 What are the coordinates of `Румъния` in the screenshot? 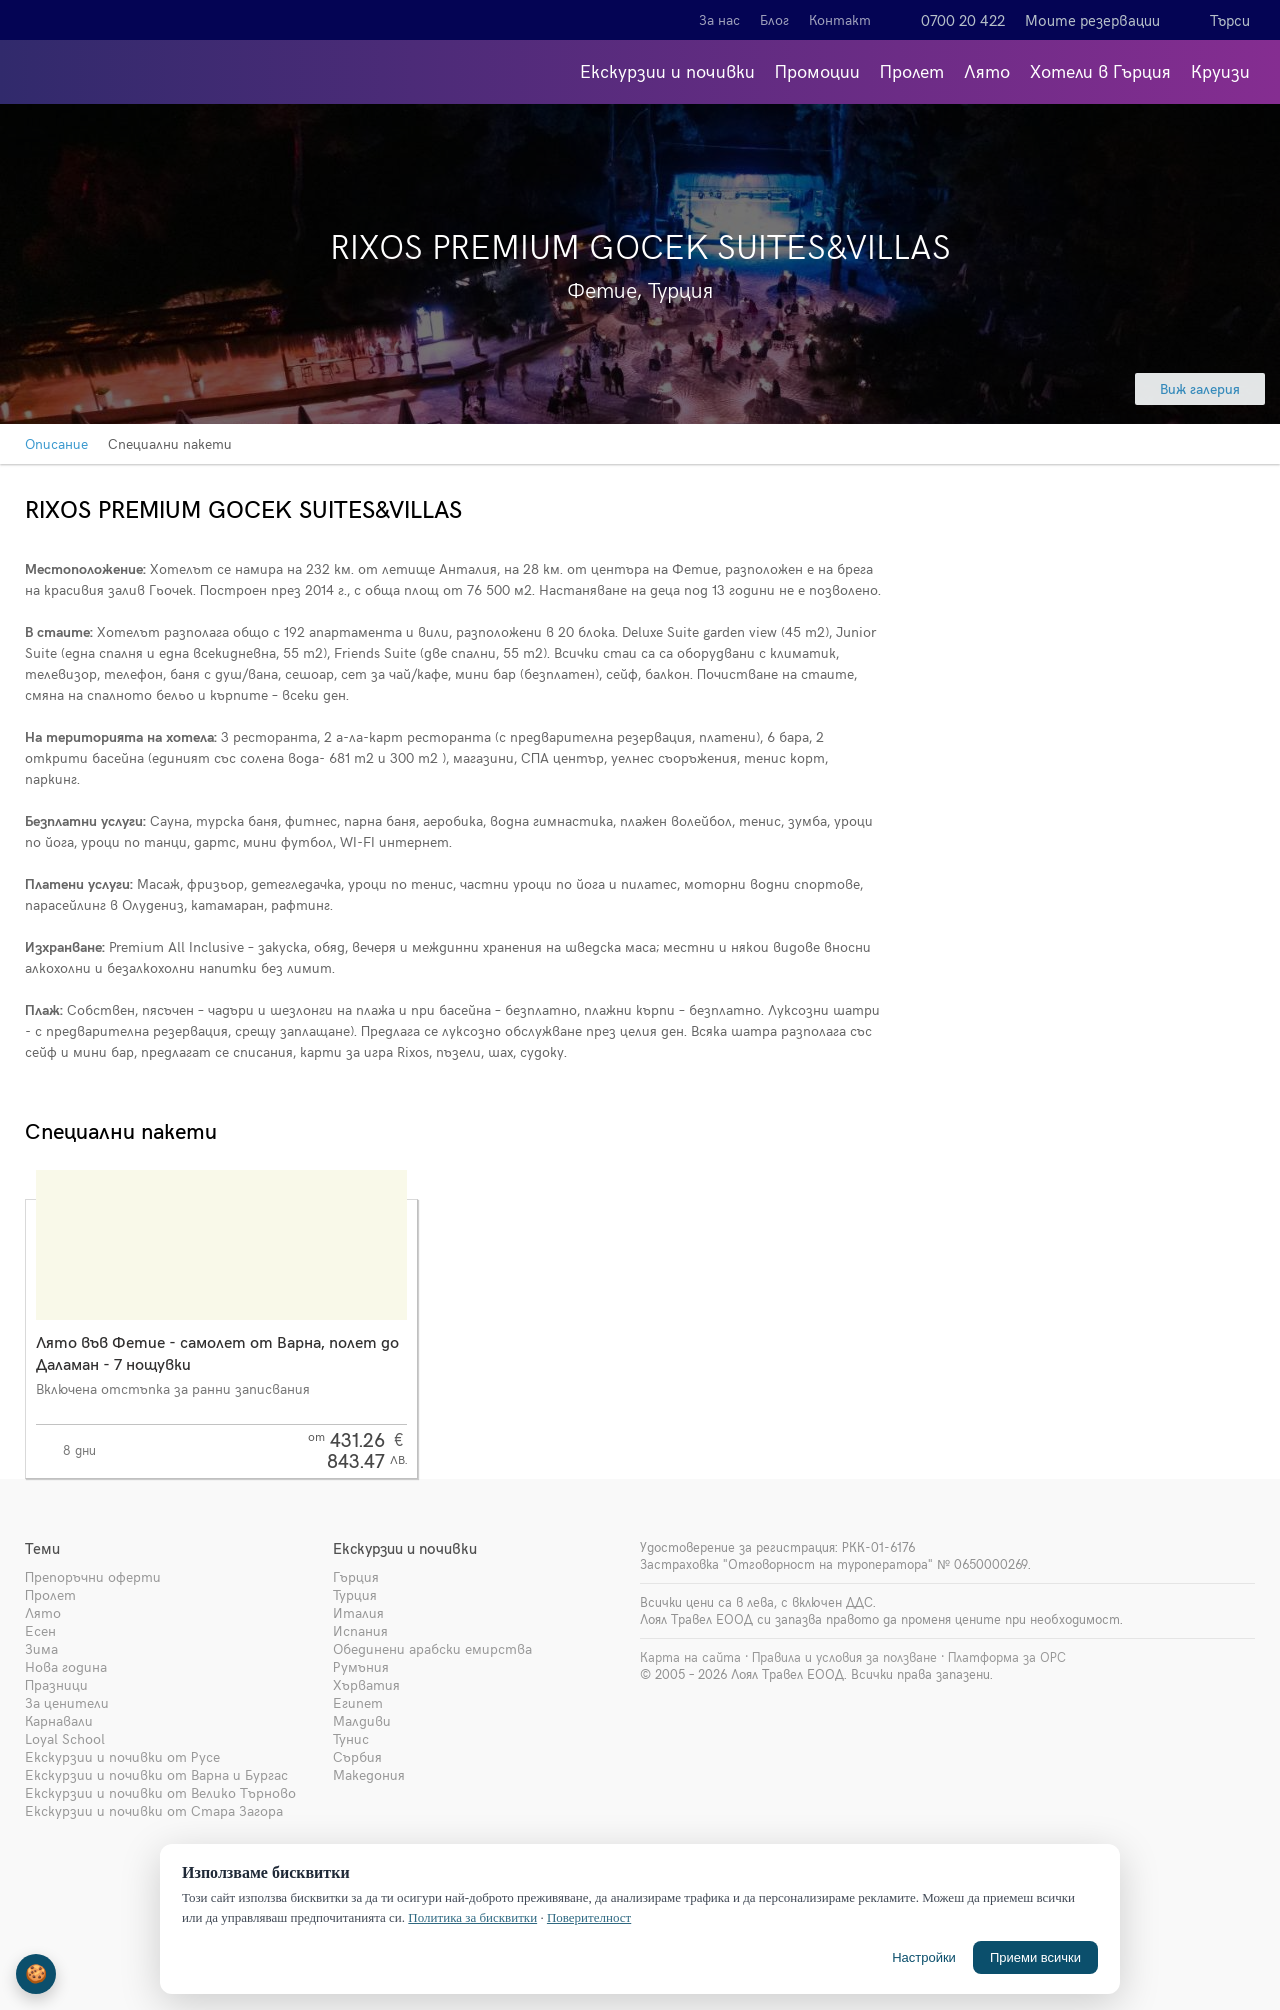 It's located at (361, 1666).